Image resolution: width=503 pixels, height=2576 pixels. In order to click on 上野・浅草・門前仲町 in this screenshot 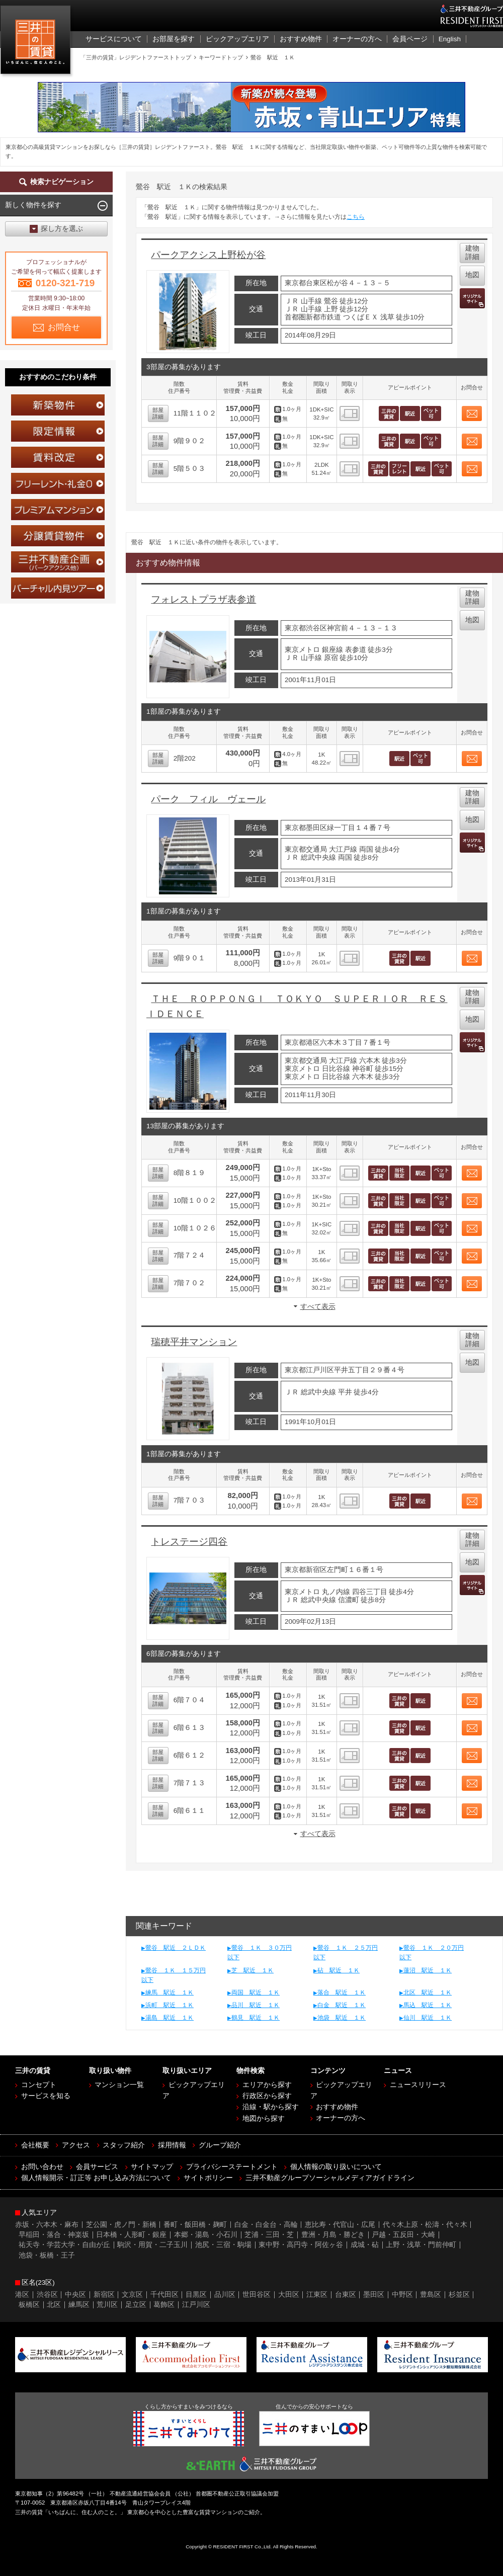, I will do `click(421, 2245)`.